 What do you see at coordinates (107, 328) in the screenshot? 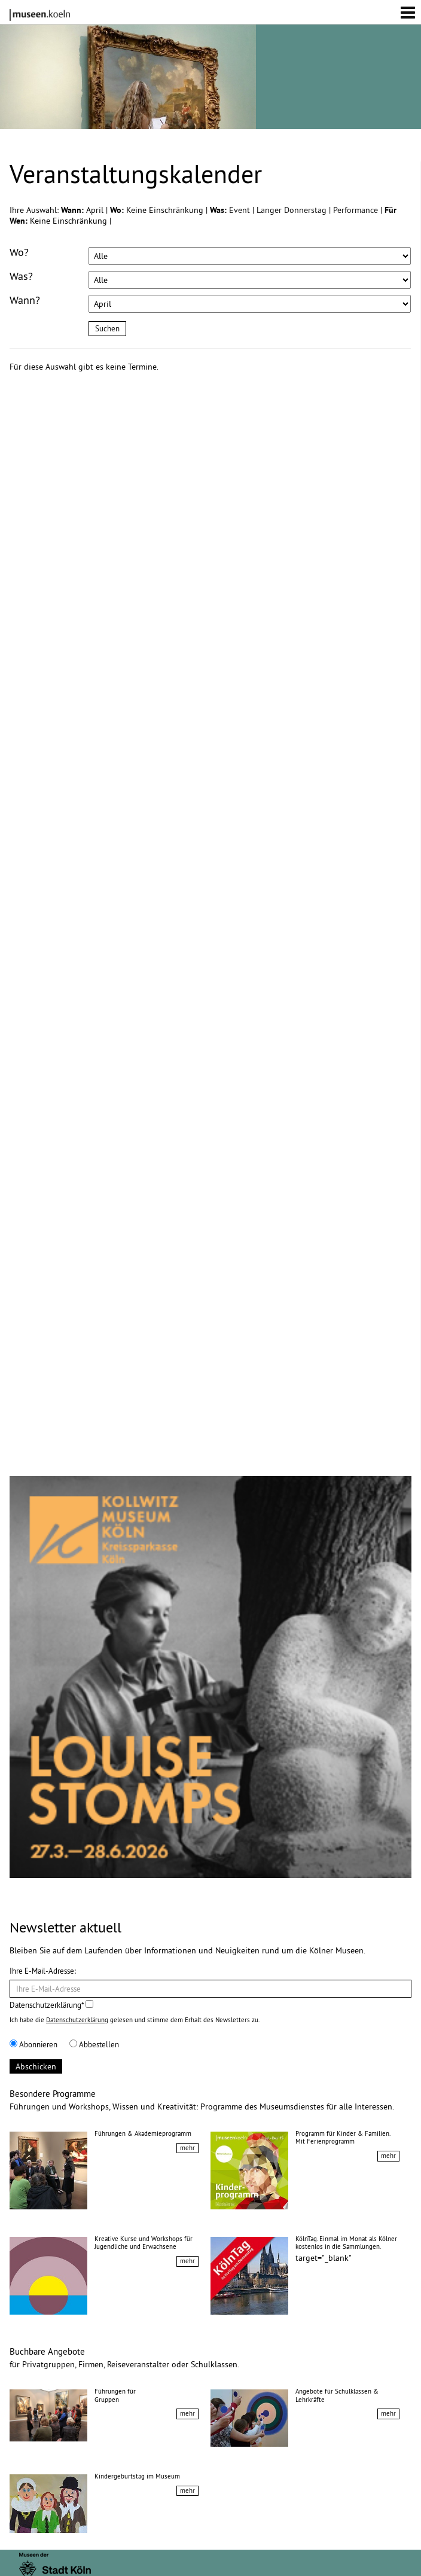
I see `Suchen` at bounding box center [107, 328].